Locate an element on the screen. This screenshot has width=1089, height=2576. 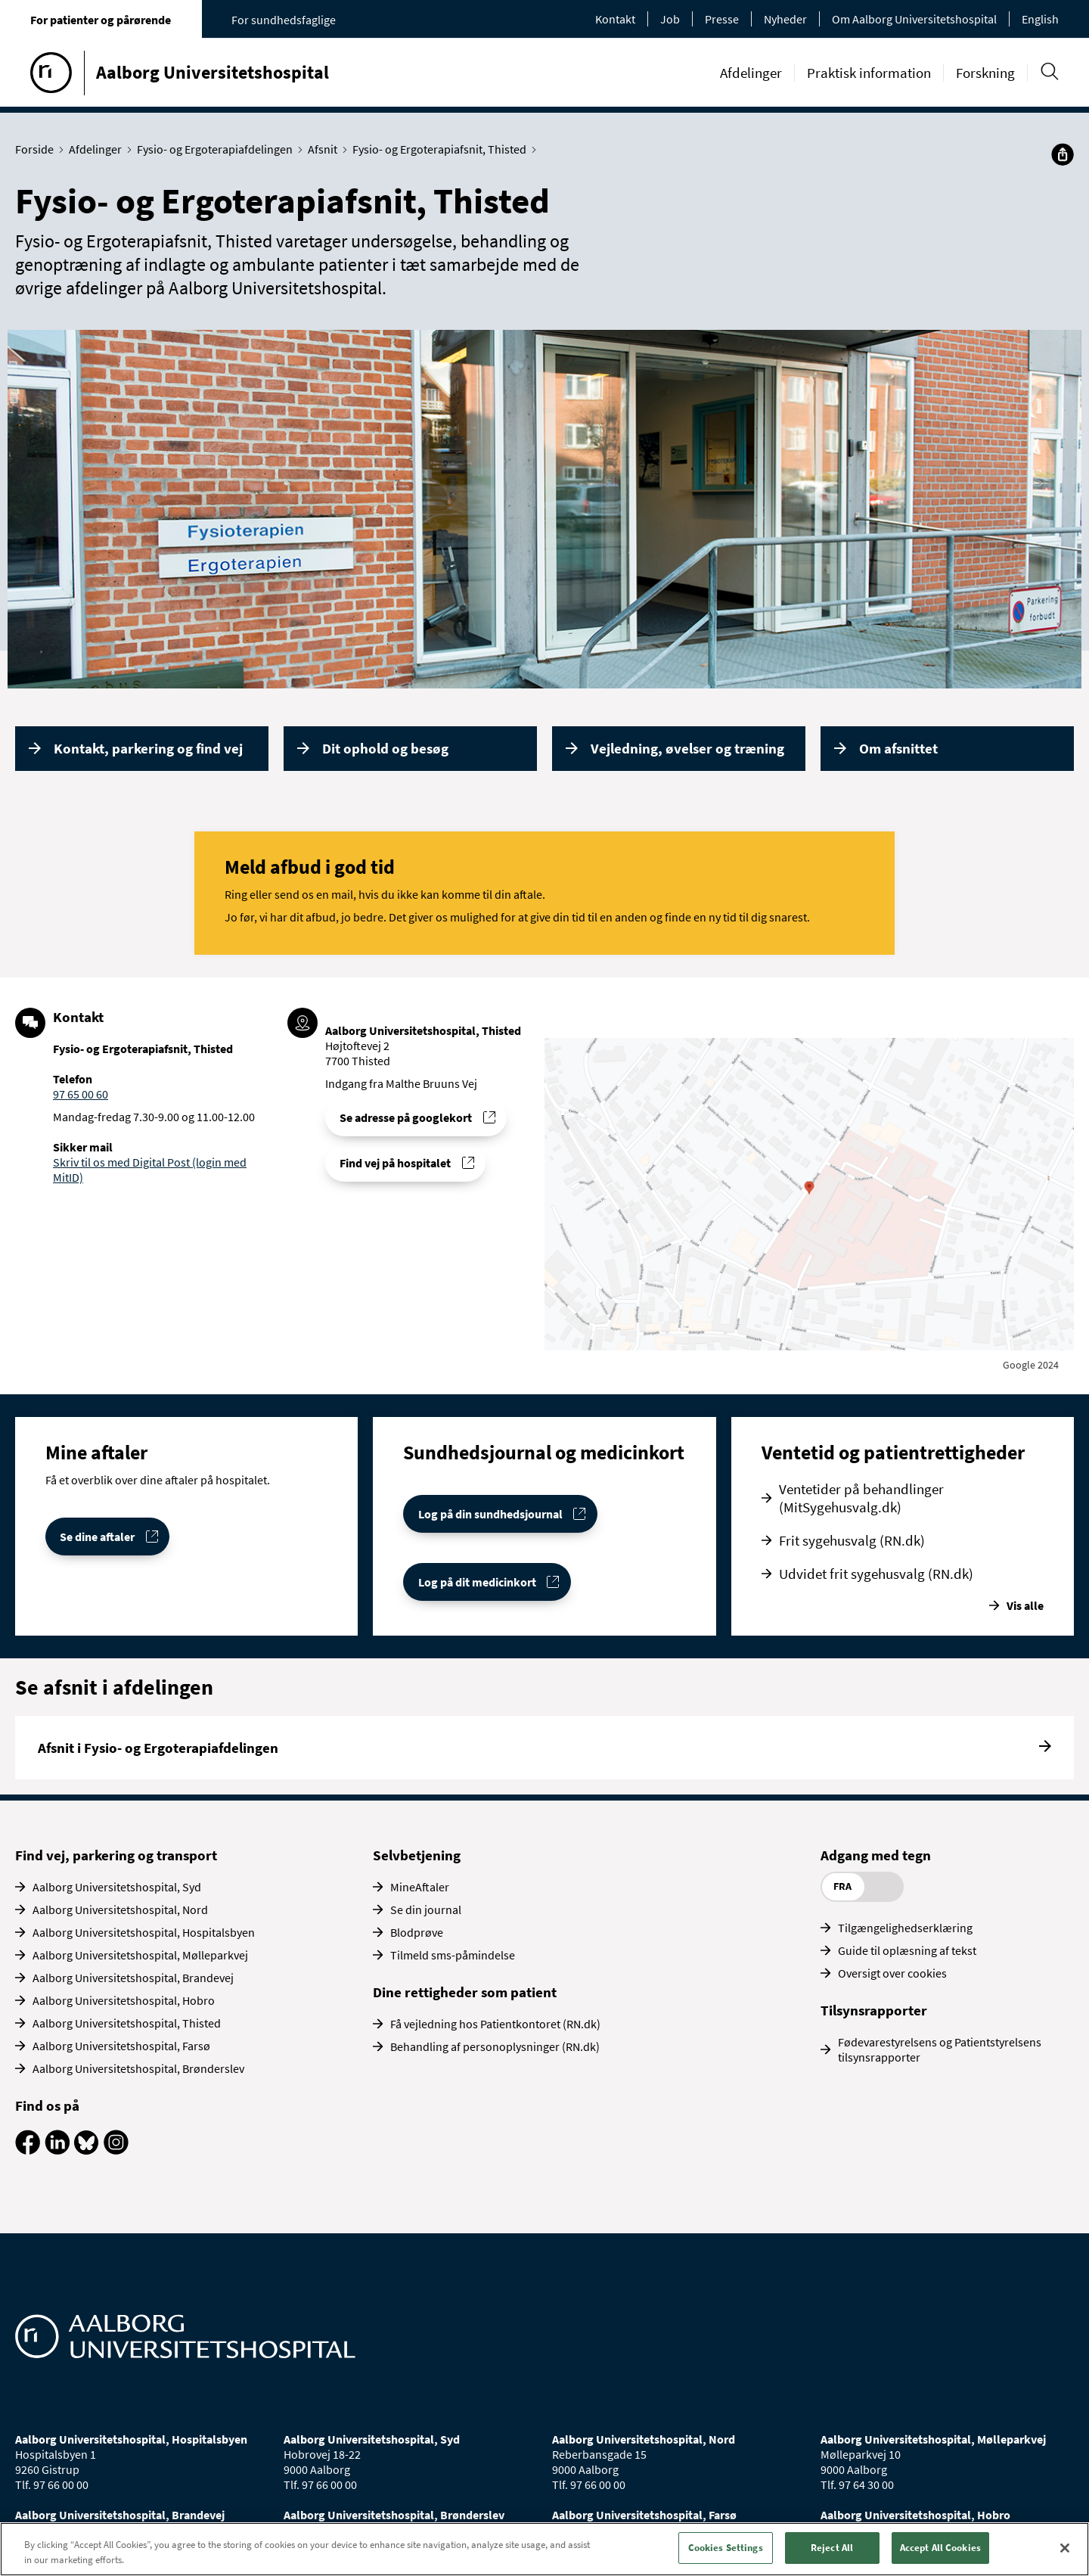
[Close] is located at coordinates (1064, 2548).